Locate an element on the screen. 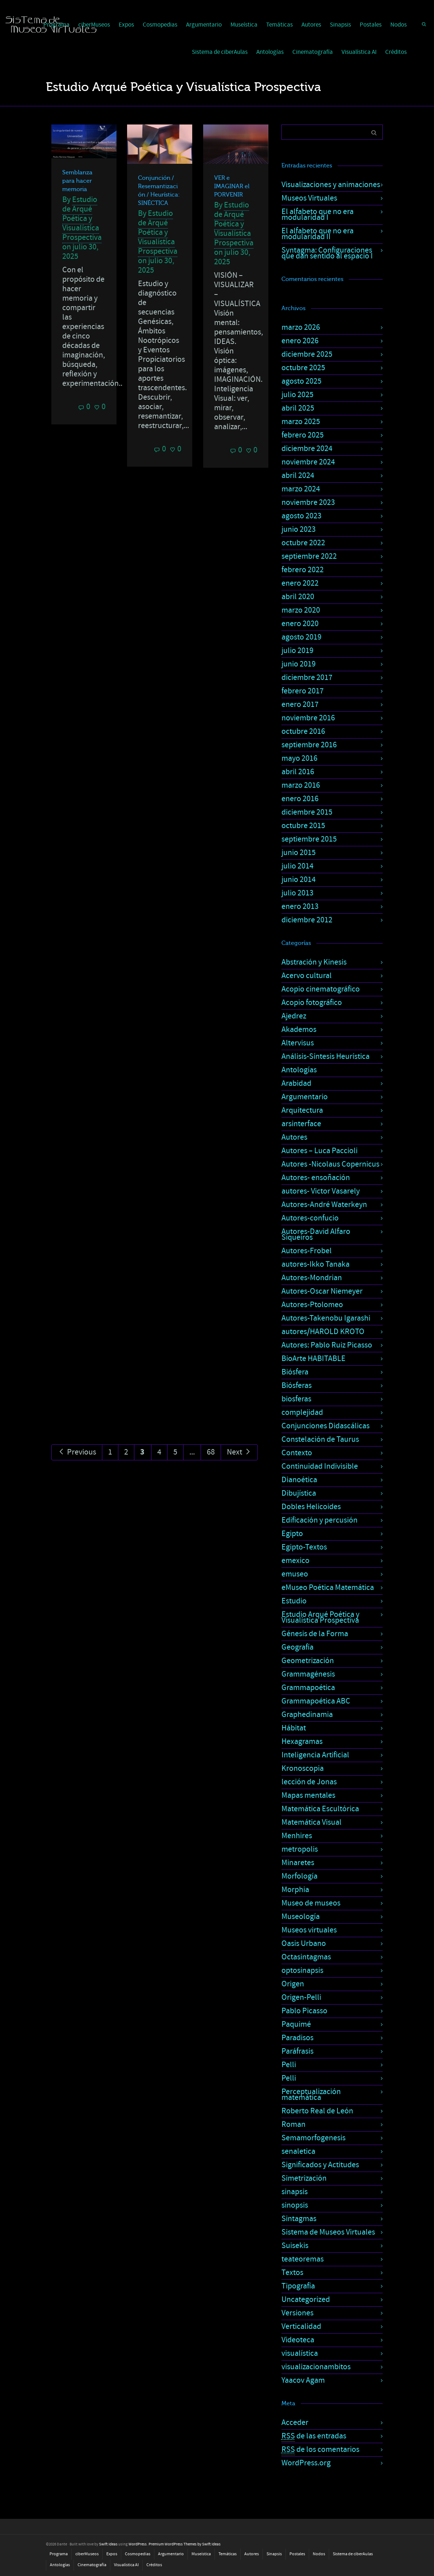  Grammapoética ABC is located at coordinates (315, 1701).